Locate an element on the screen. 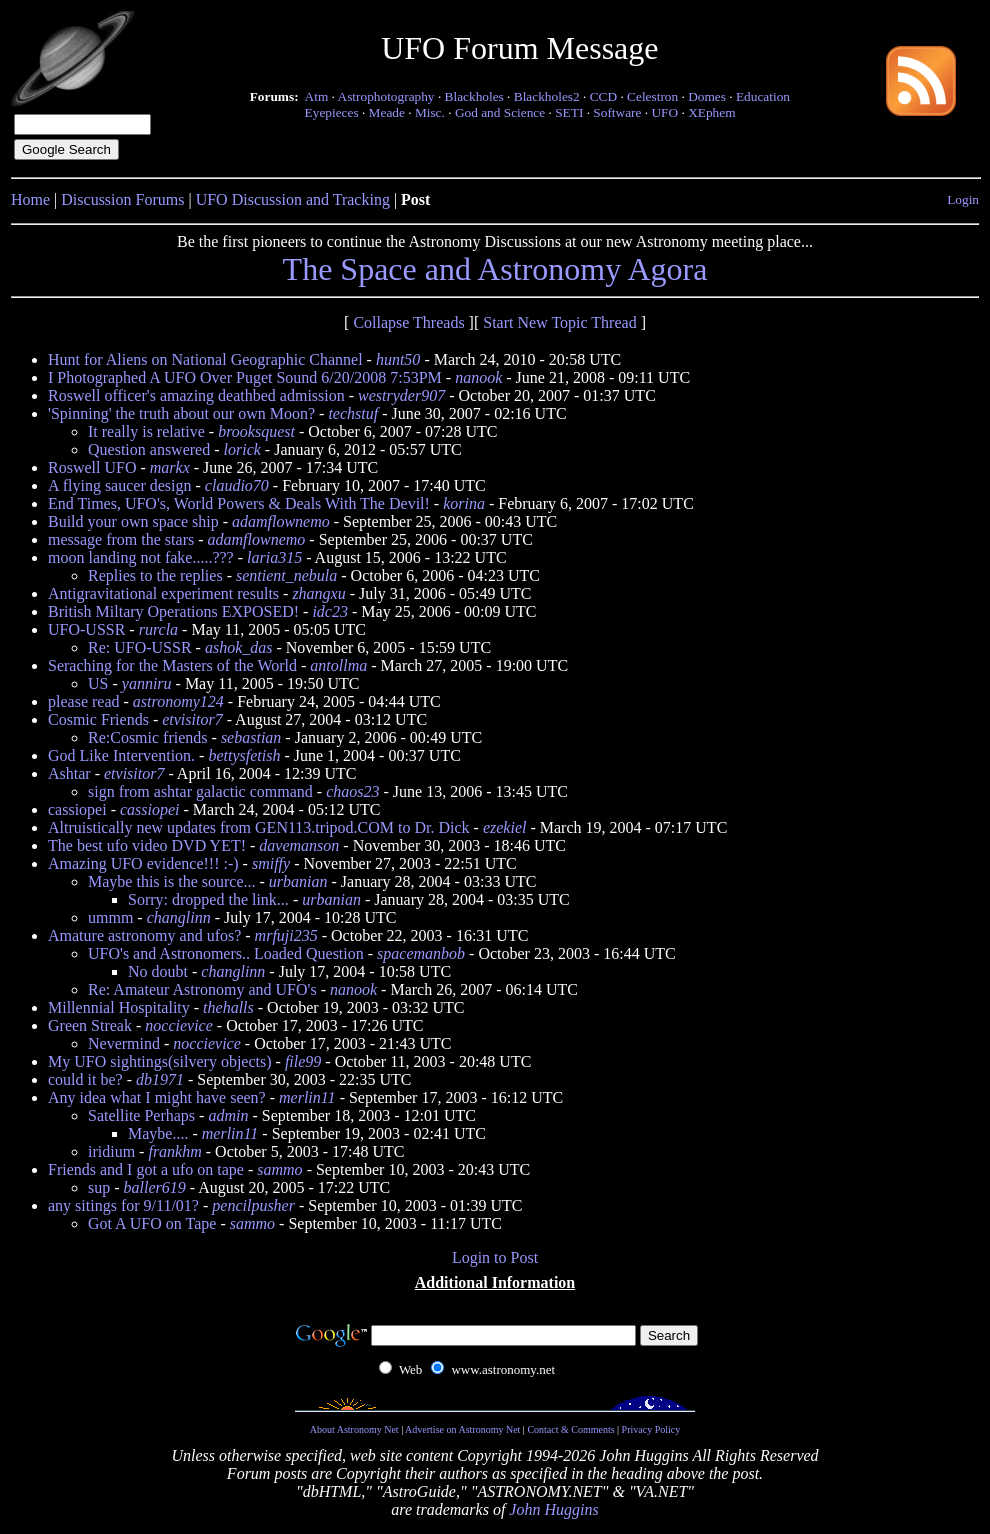 This screenshot has height=1534, width=990. Amature astronomy and ufos? is located at coordinates (144, 935).